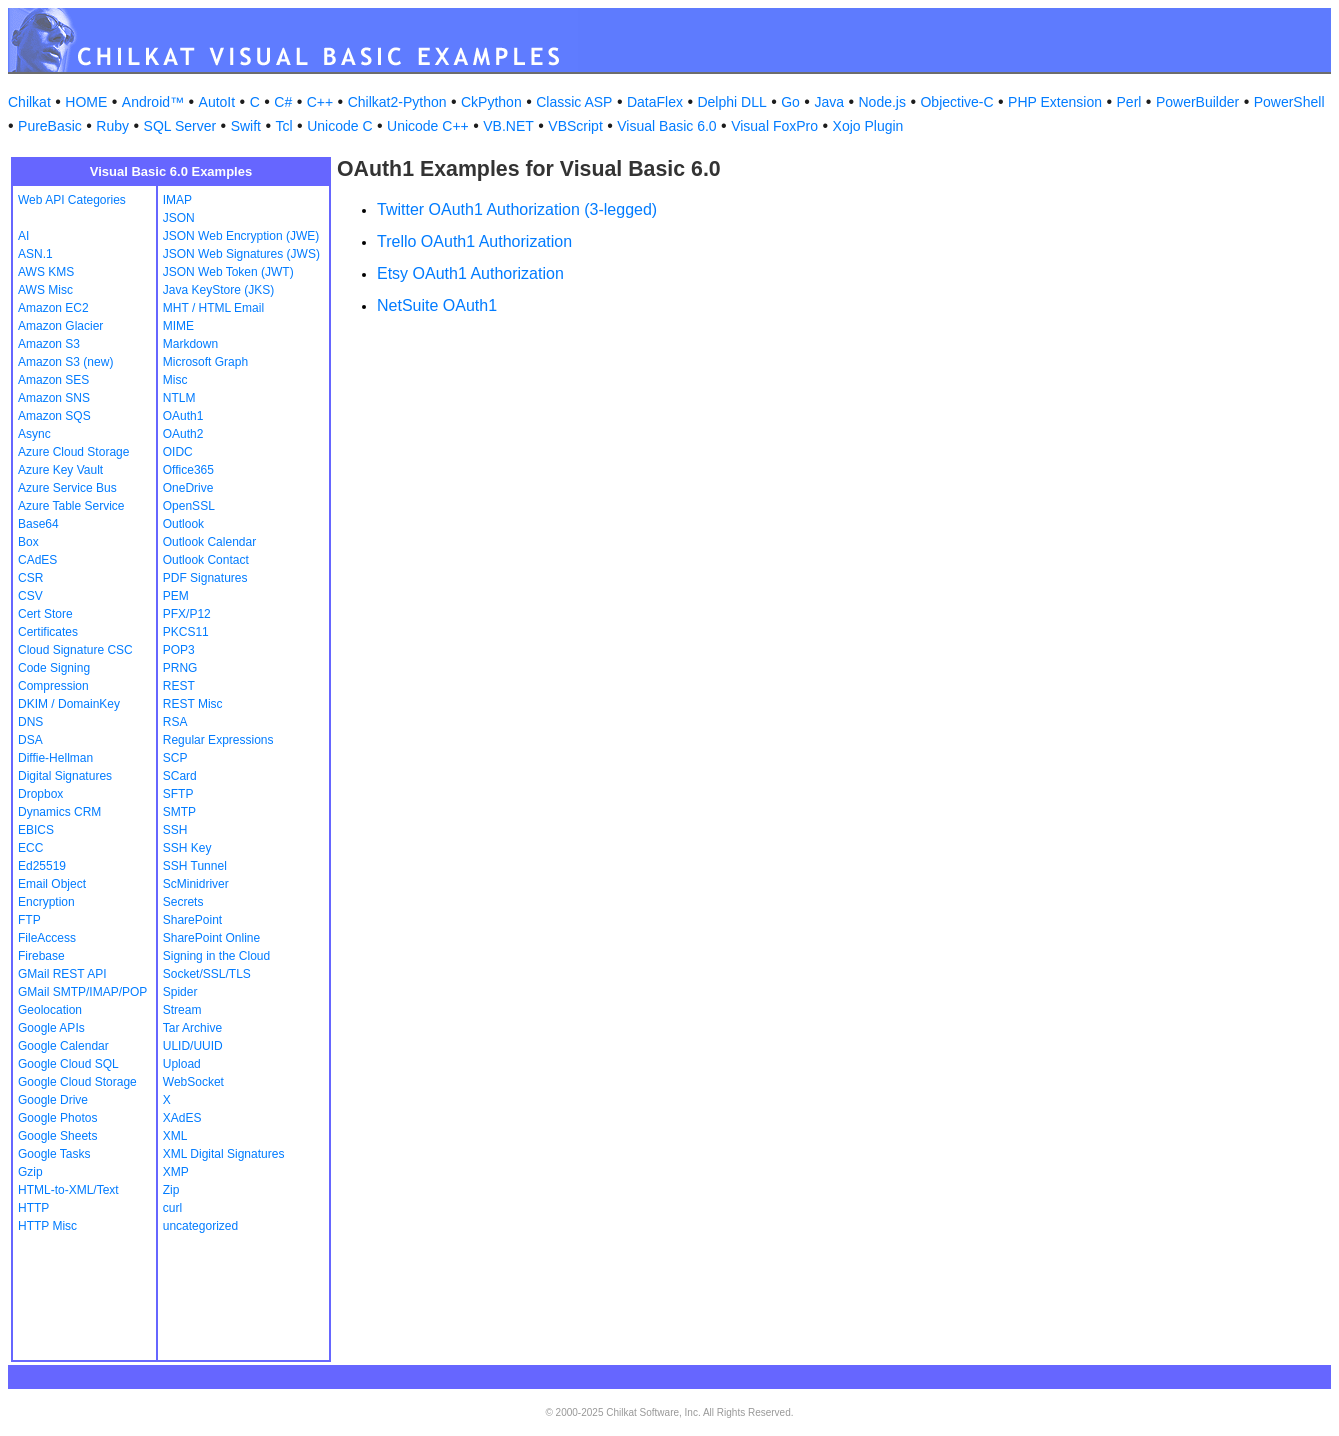 Image resolution: width=1339 pixels, height=1436 pixels. I want to click on Stream, so click(182, 1010).